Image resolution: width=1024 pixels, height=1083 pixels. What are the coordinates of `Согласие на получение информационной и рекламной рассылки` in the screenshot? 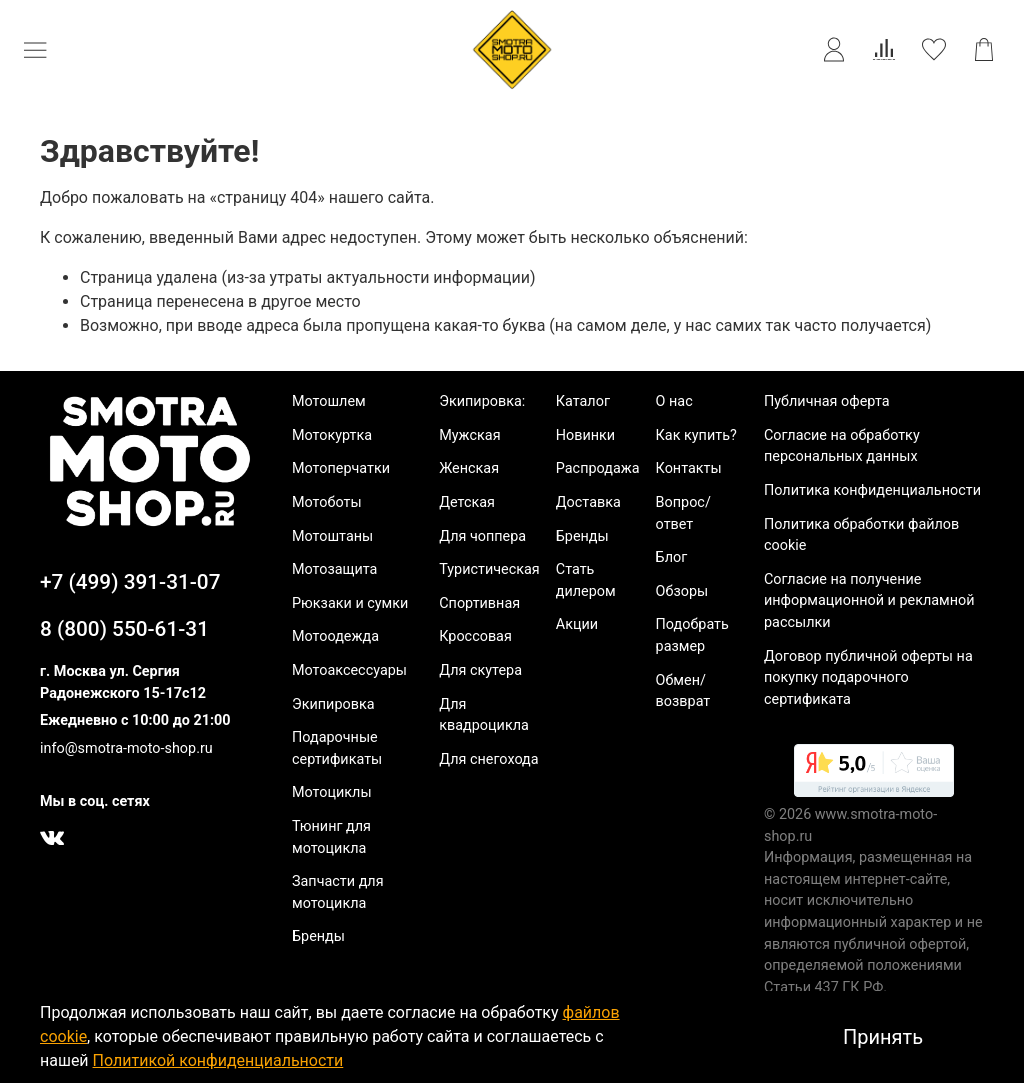 It's located at (869, 601).